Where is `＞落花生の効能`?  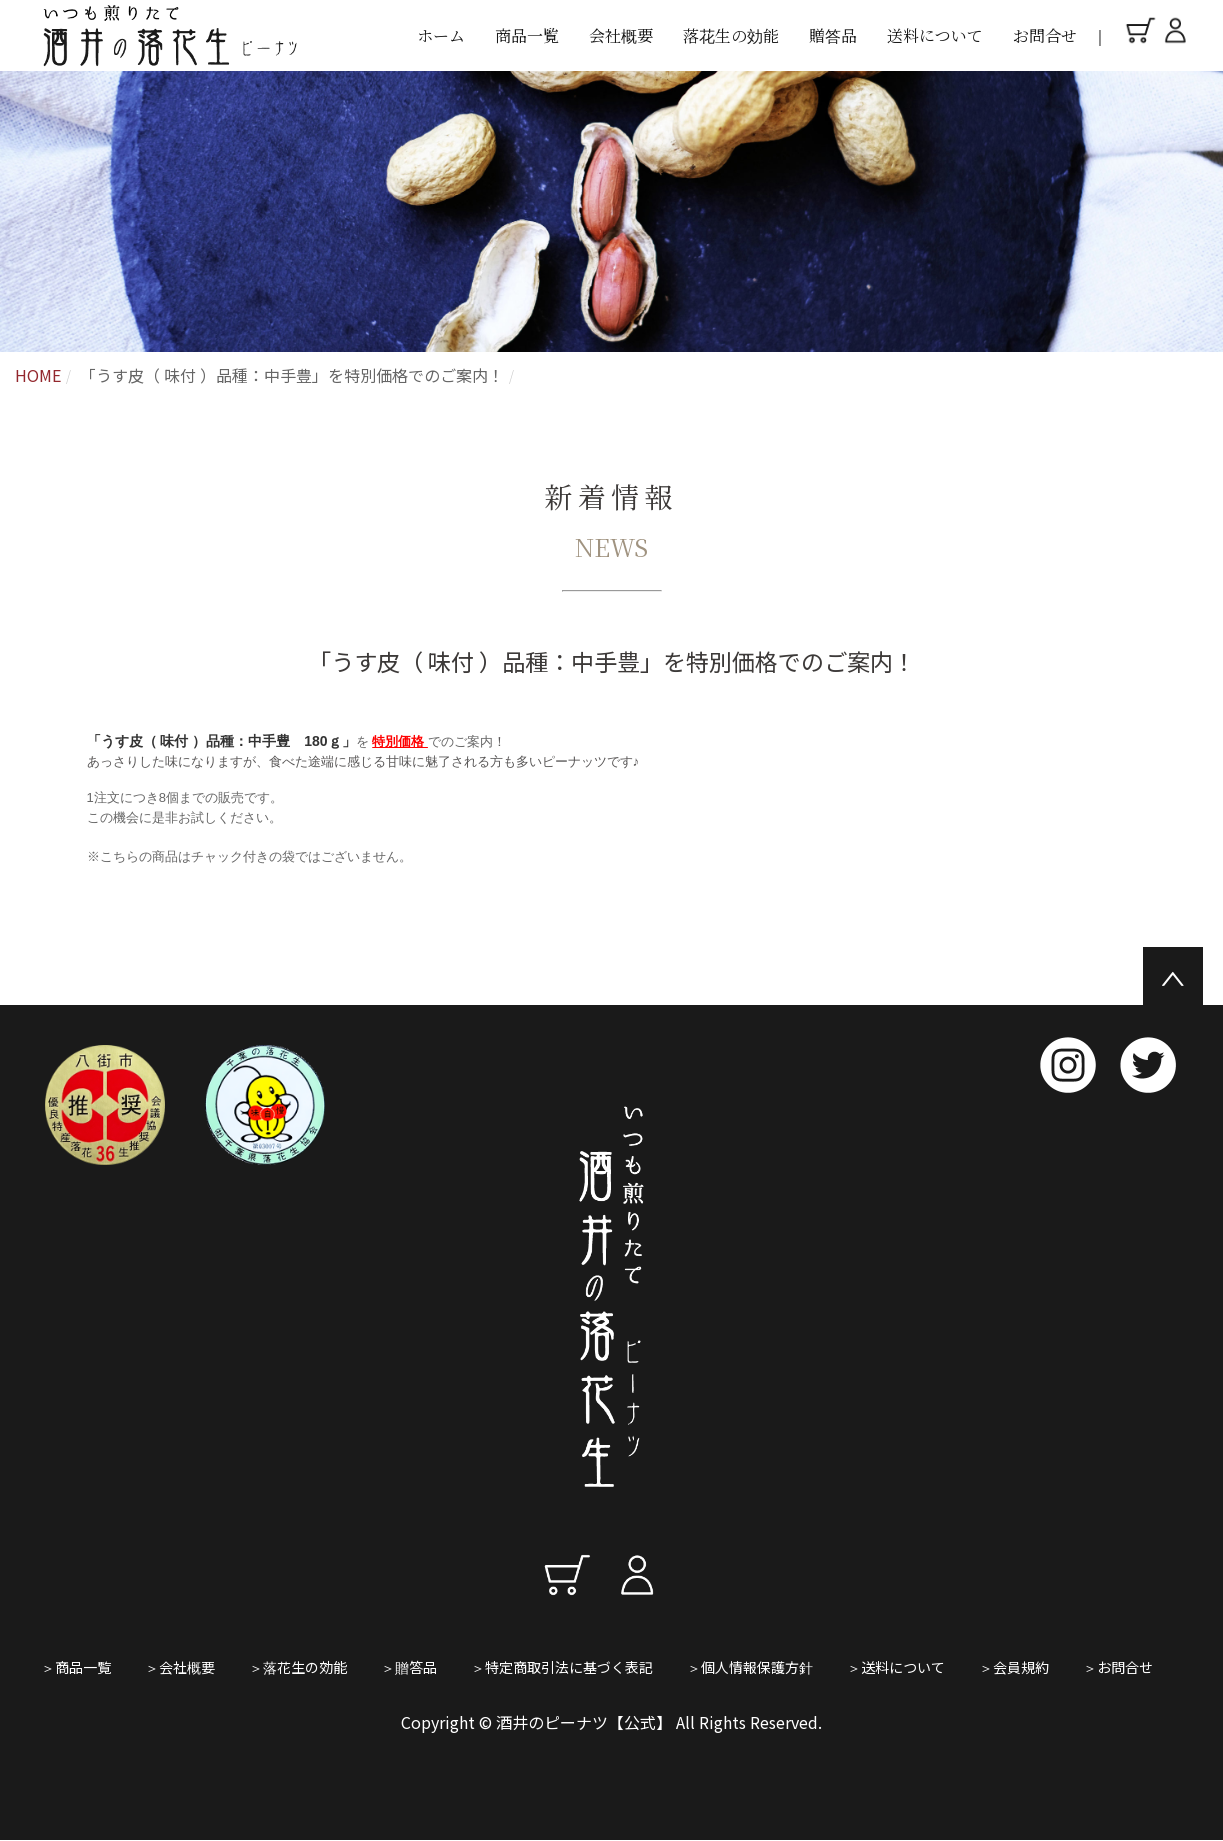
＞落花生の効能 is located at coordinates (298, 1667).